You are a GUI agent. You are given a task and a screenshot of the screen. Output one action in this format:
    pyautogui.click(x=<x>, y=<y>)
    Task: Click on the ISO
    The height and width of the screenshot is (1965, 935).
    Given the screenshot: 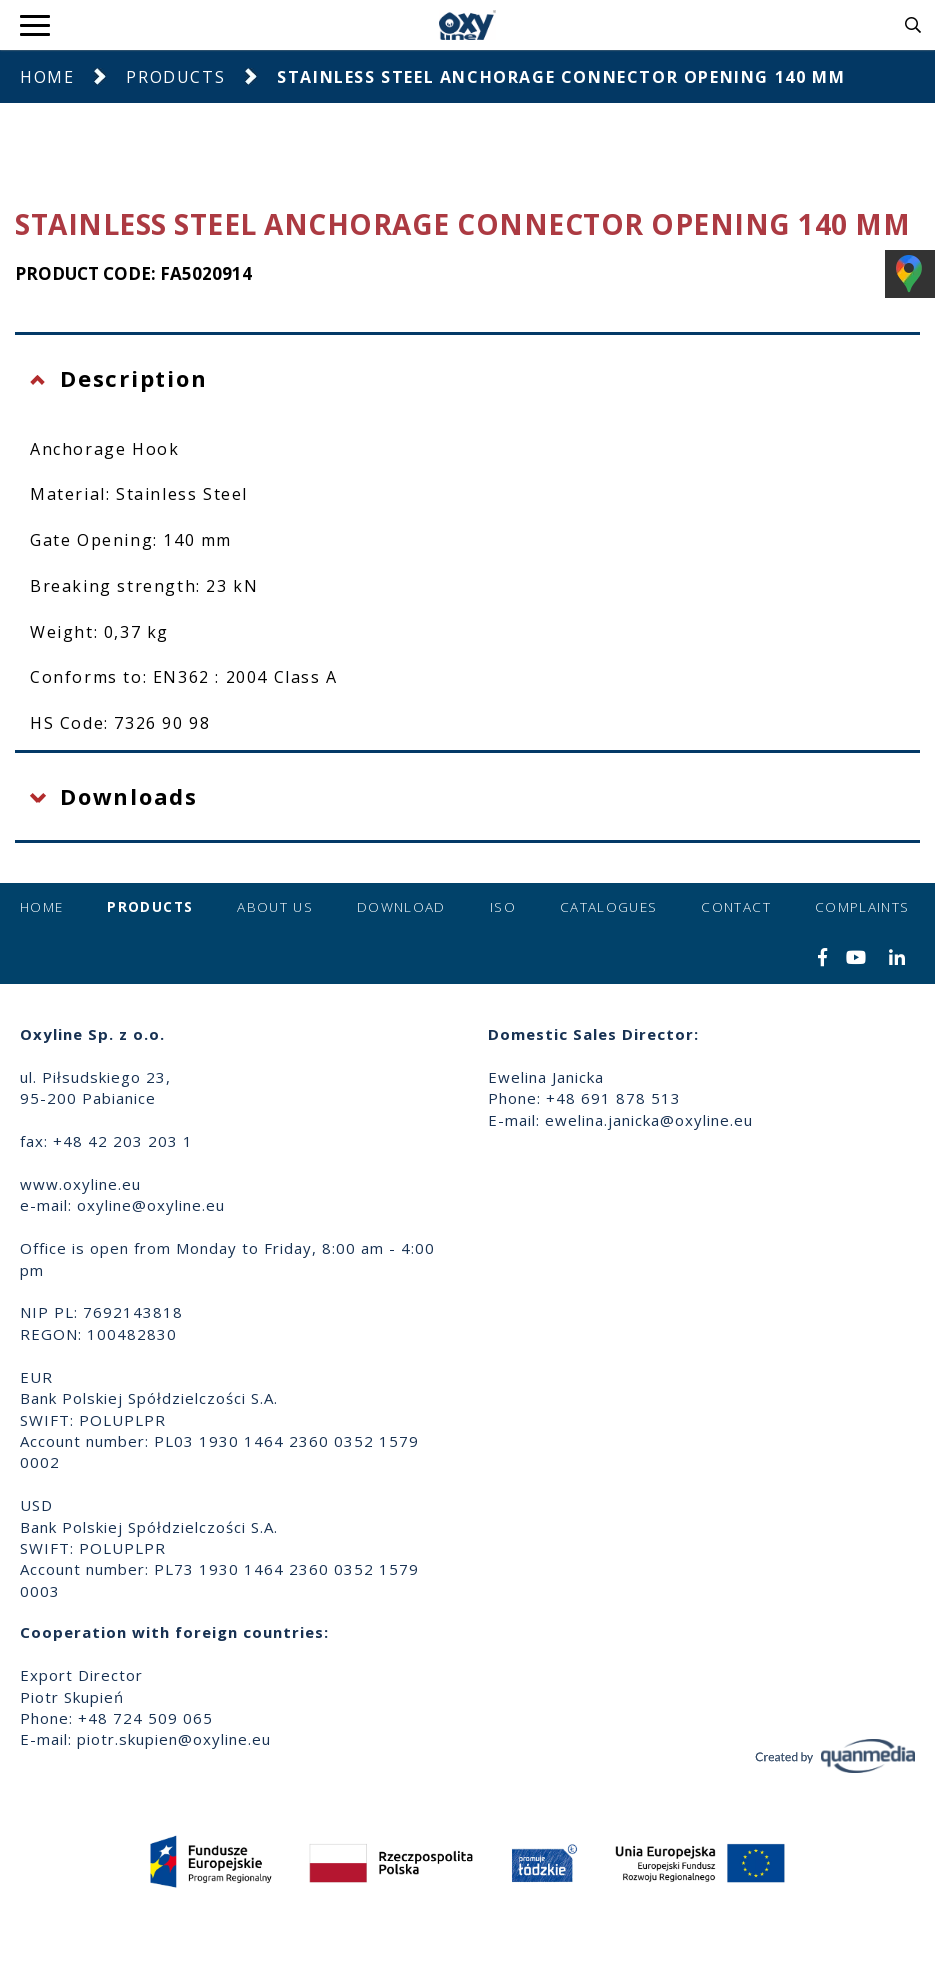 What is the action you would take?
    pyautogui.click(x=503, y=907)
    